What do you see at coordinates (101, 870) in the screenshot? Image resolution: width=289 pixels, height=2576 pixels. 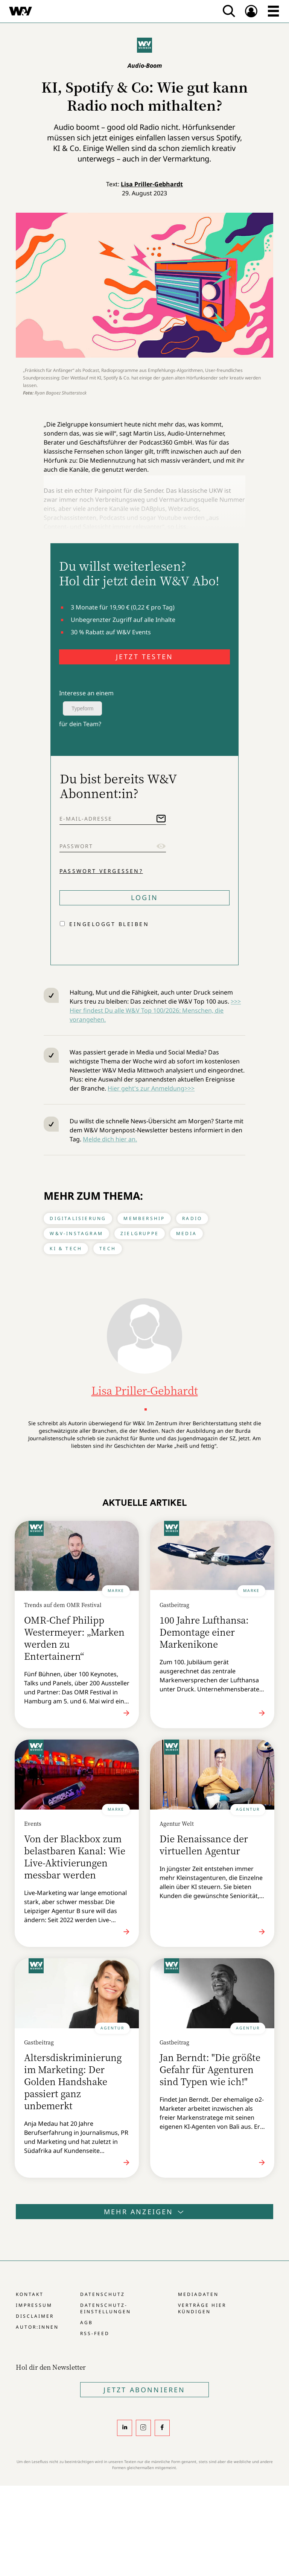 I see `Passwort vergessen?` at bounding box center [101, 870].